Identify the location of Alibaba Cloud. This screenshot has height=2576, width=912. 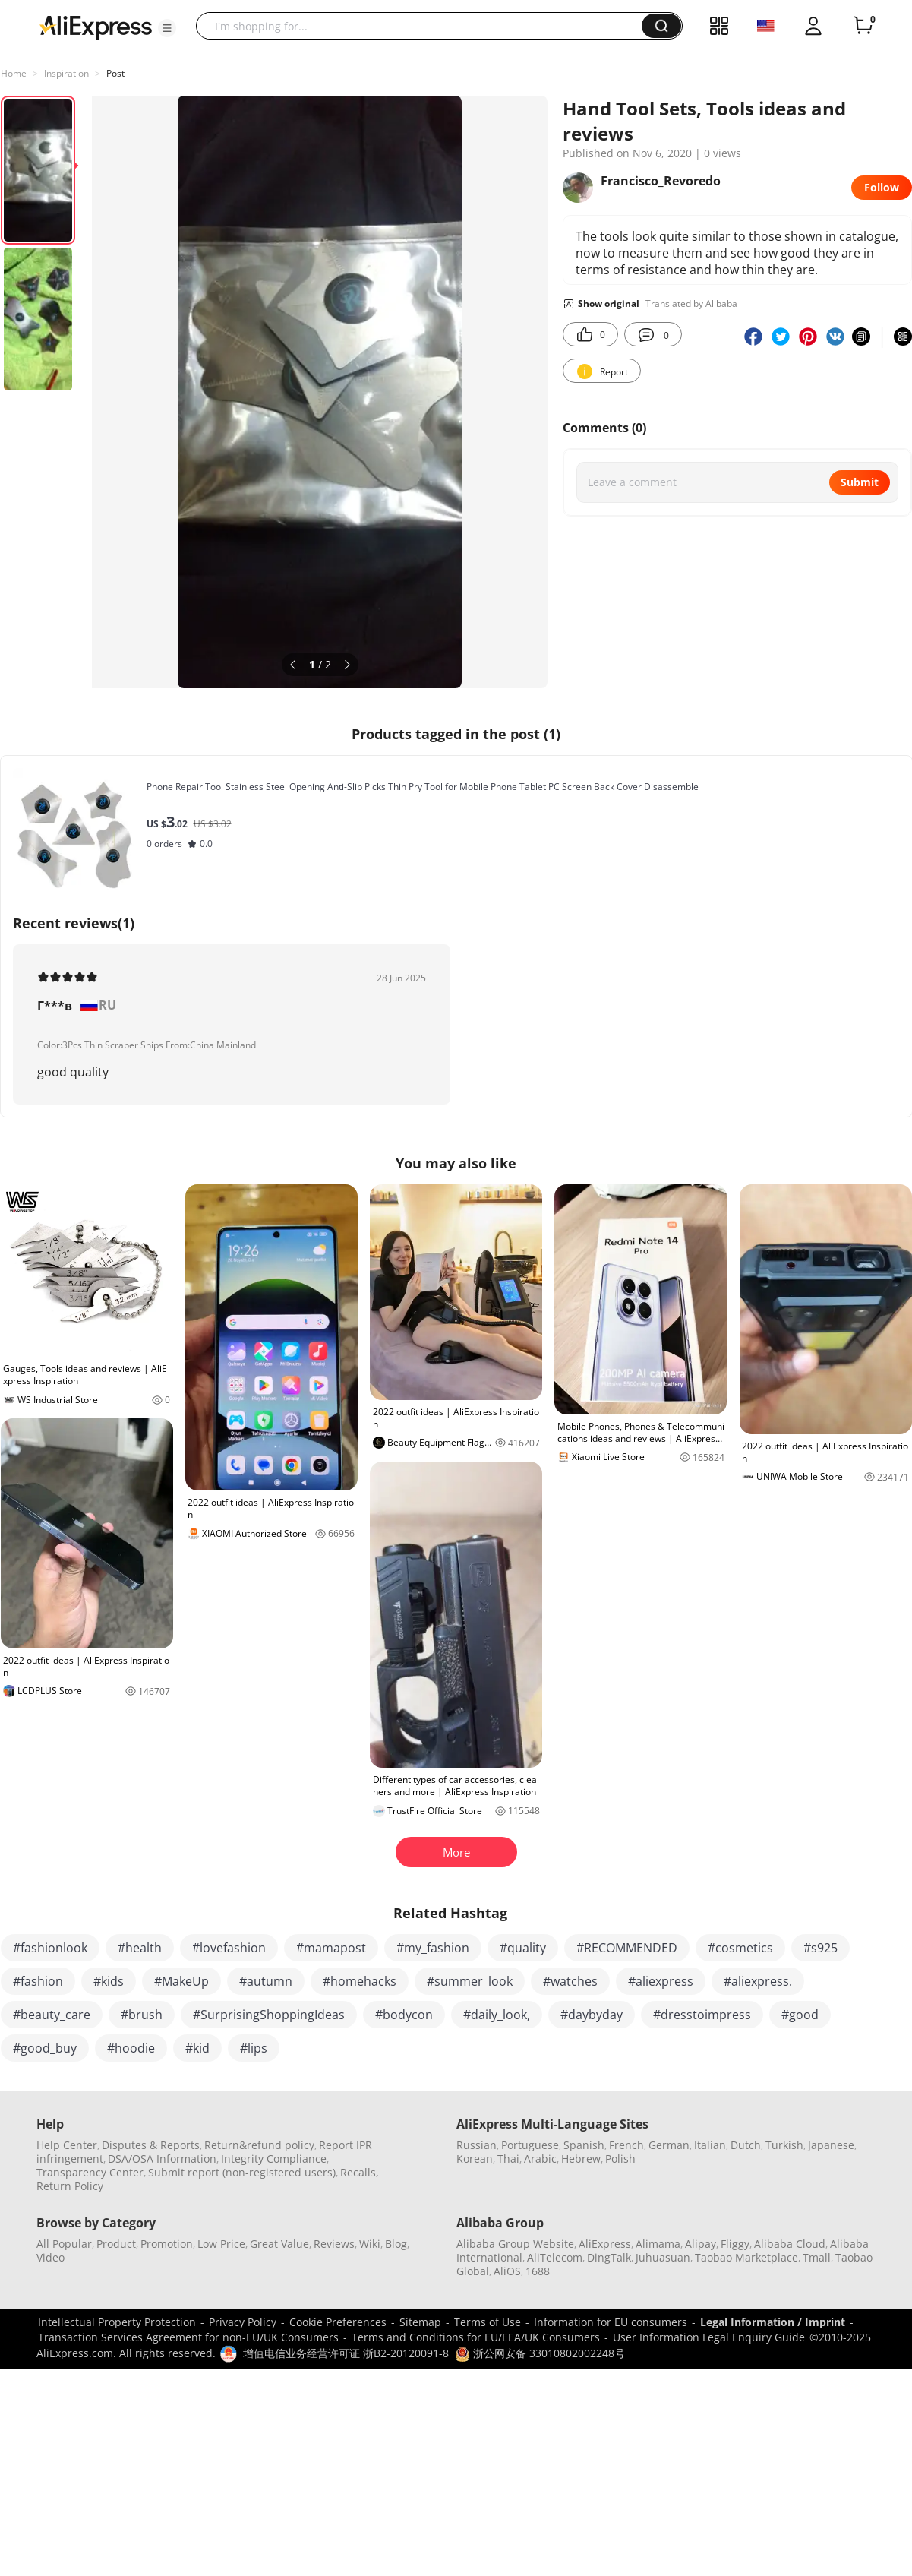
(789, 2243).